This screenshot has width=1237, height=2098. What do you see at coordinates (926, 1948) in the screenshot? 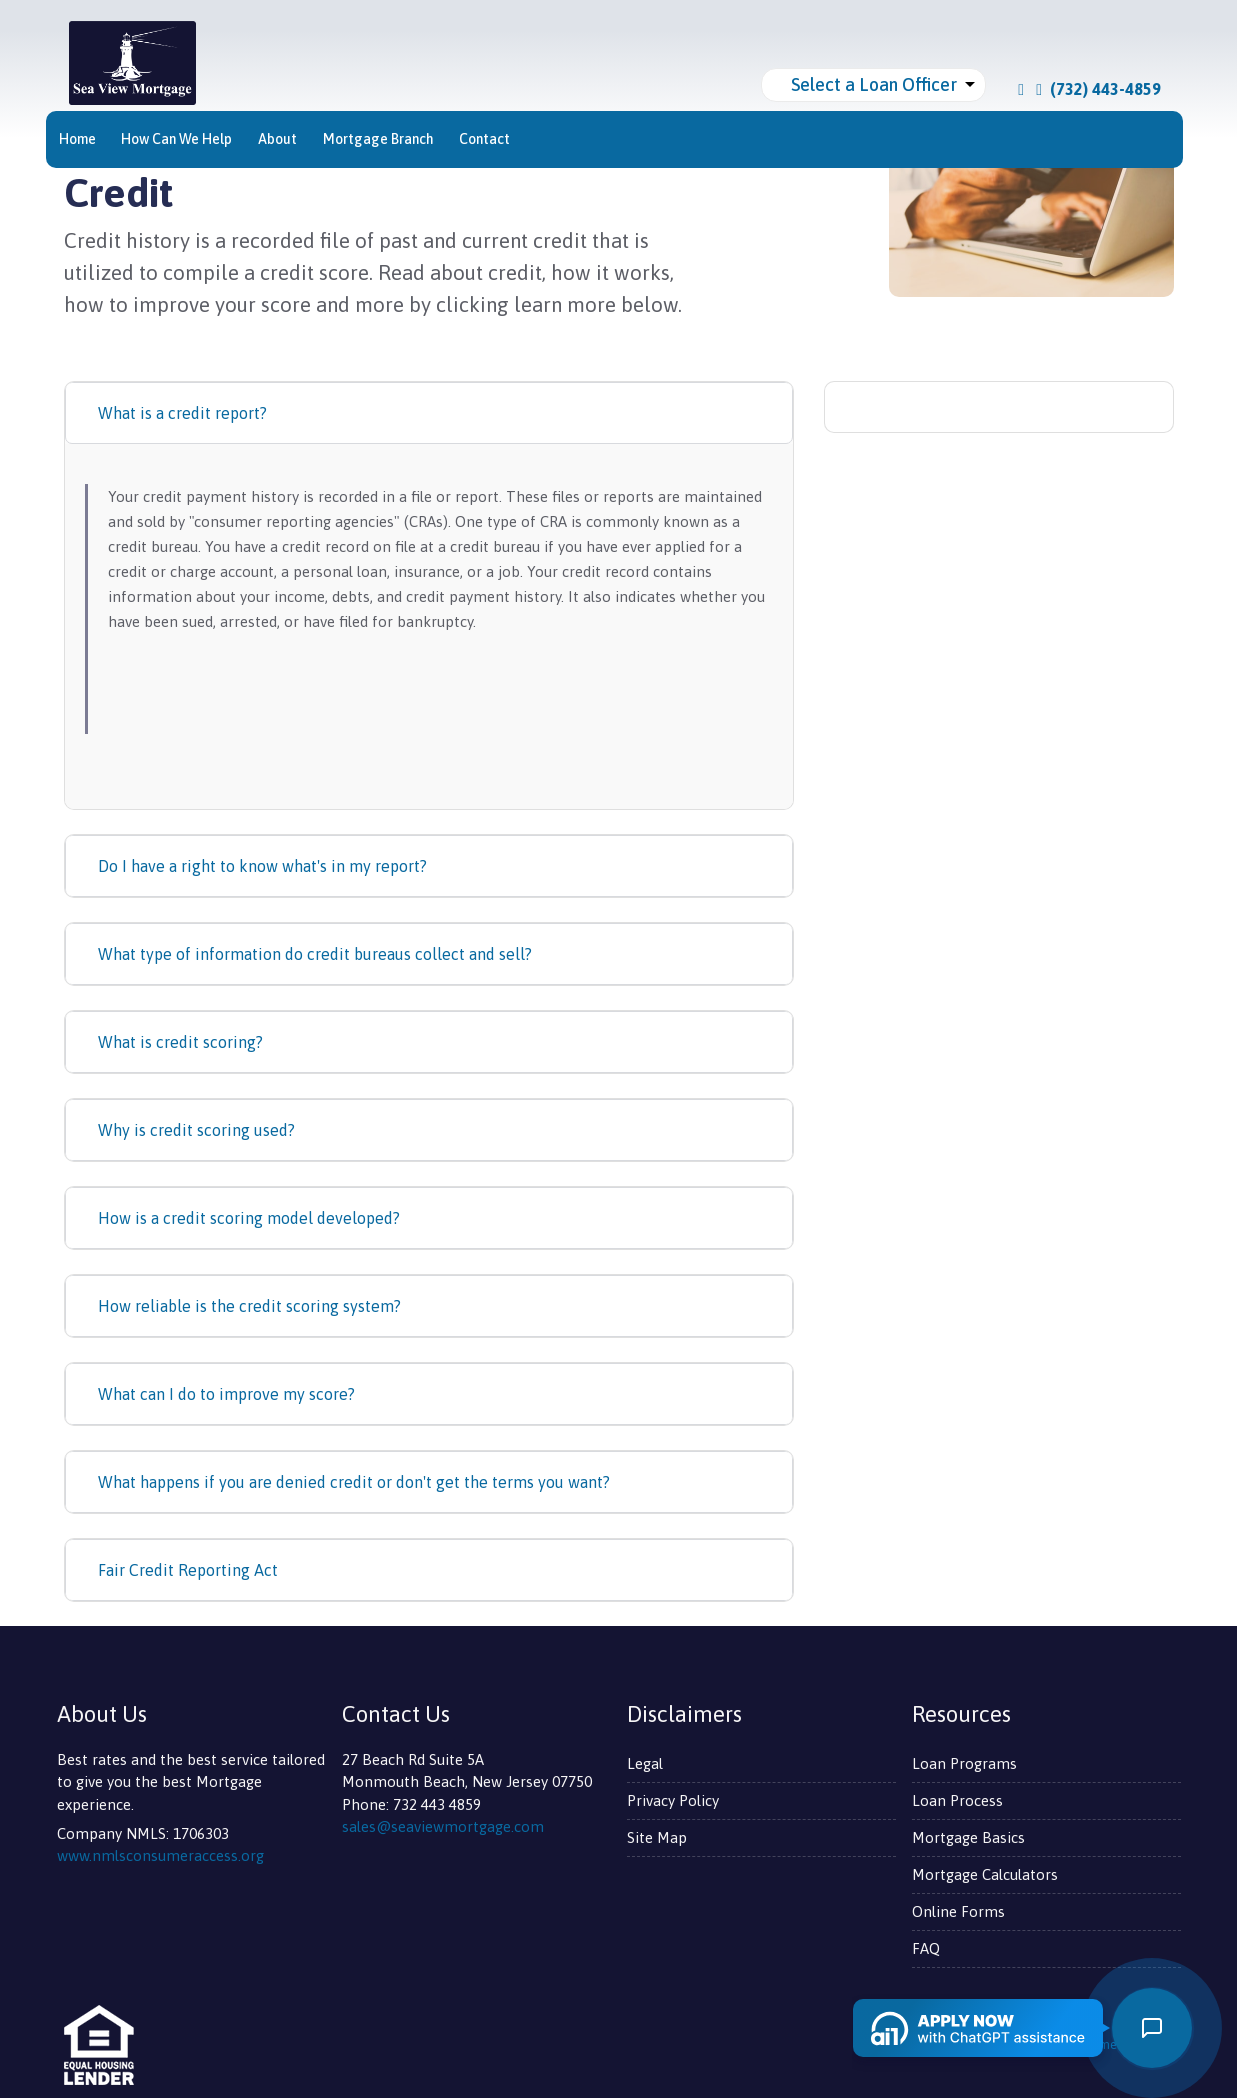
I see `FAQ` at bounding box center [926, 1948].